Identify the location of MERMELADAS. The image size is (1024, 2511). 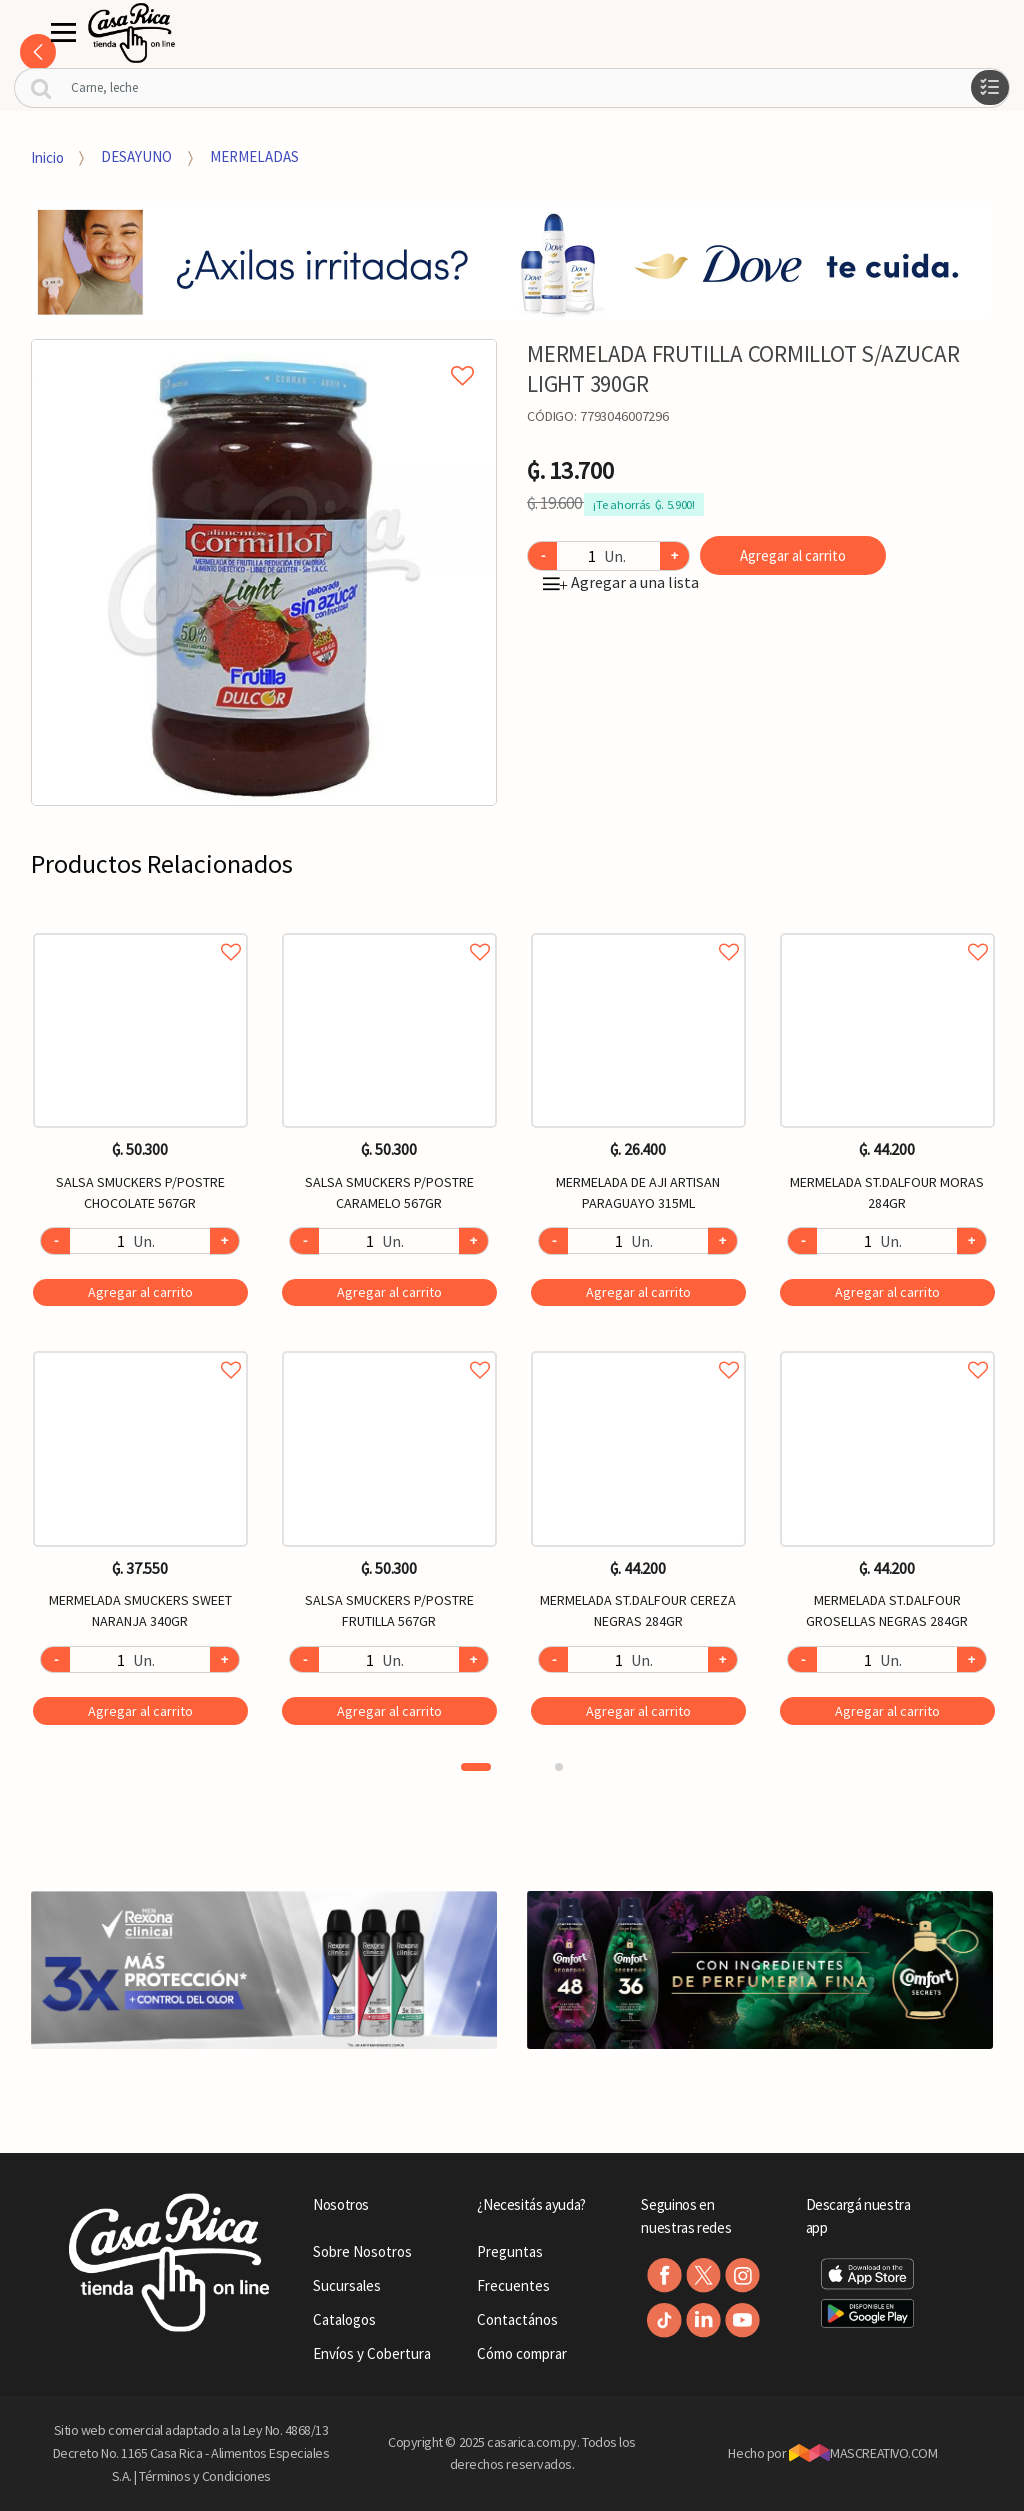
(254, 156).